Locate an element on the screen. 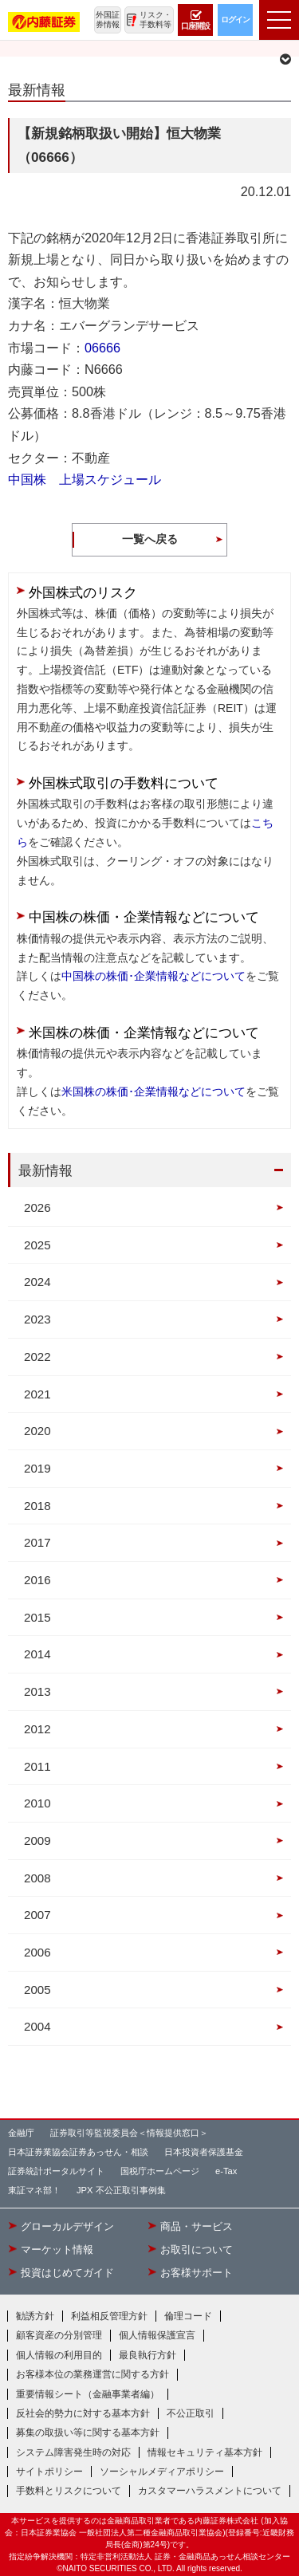  2015 is located at coordinates (37, 1617).